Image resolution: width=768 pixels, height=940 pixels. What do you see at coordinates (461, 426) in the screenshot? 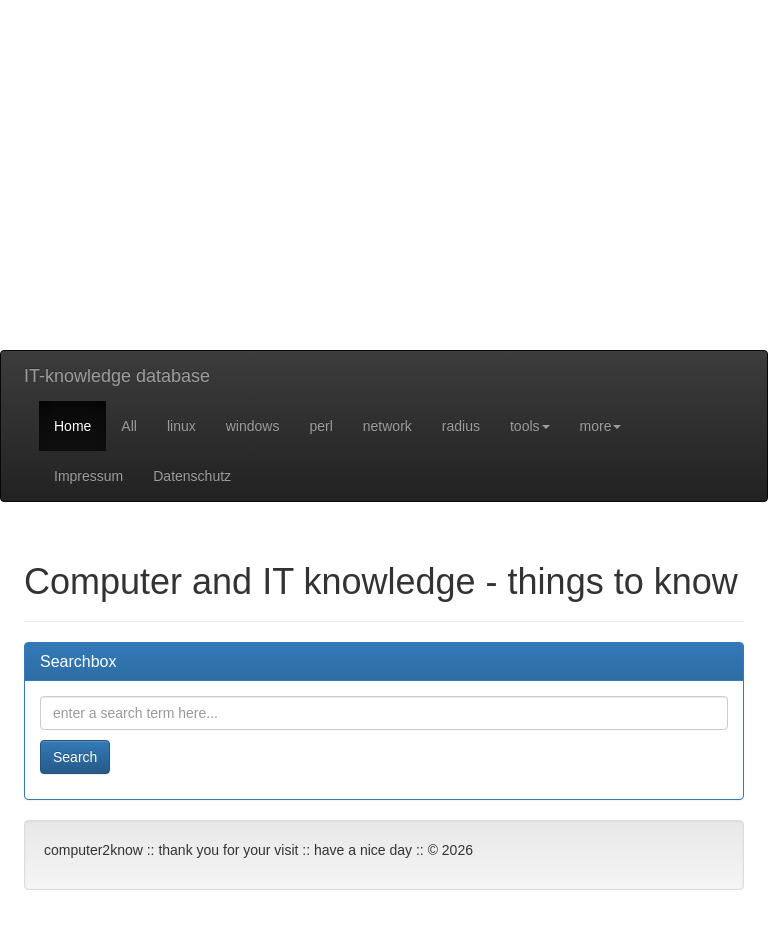
I see `radius` at bounding box center [461, 426].